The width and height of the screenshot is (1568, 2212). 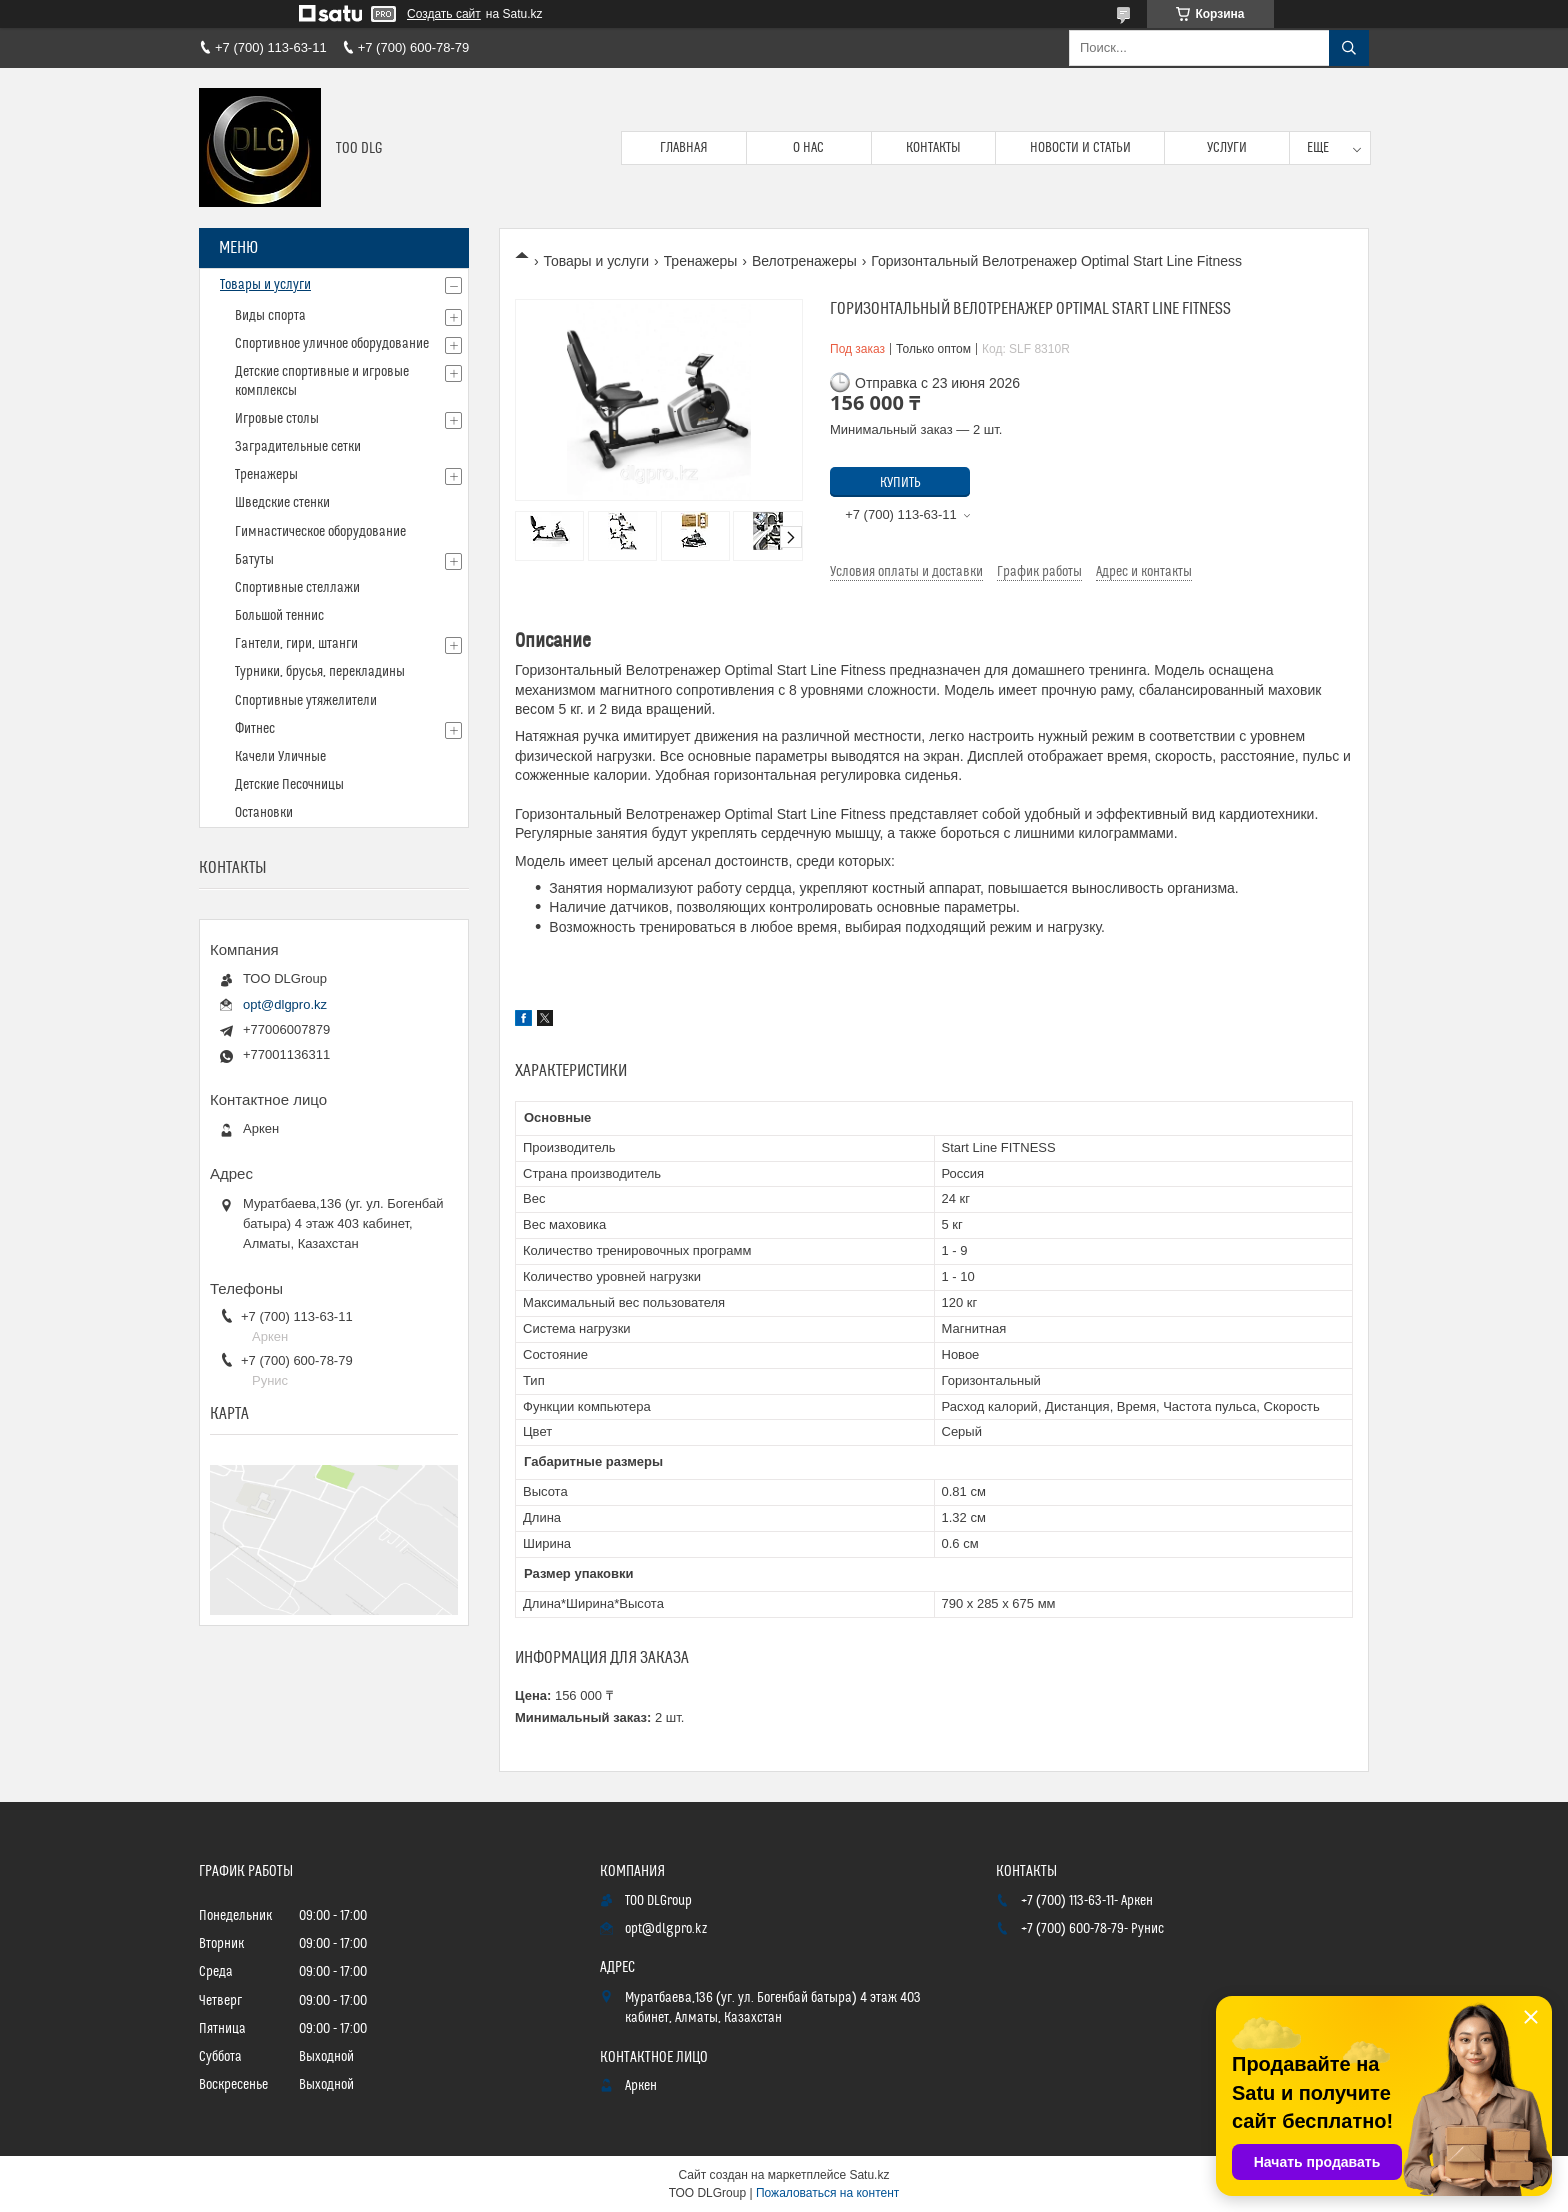 I want to click on Фитнес, so click(x=255, y=729).